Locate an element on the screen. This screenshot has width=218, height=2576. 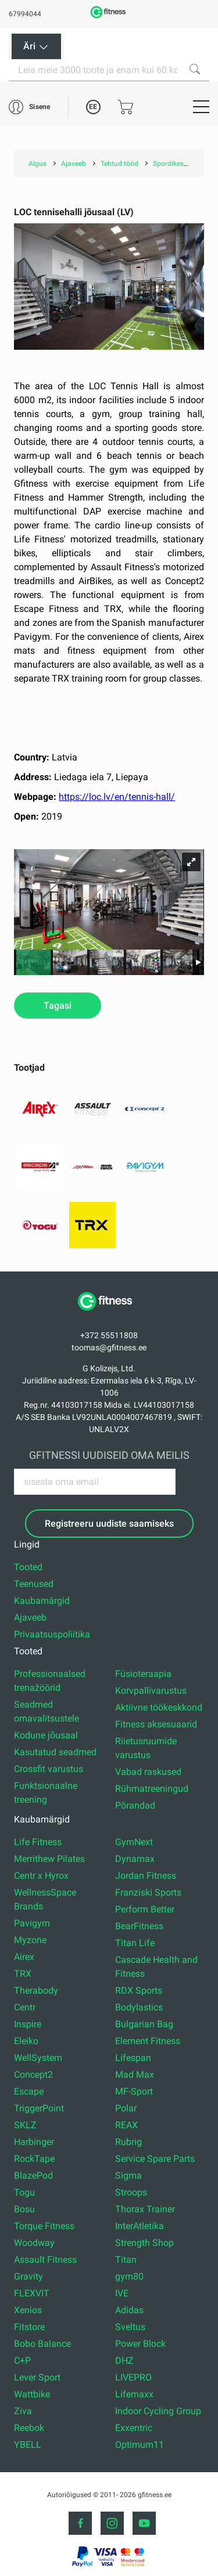
C+P is located at coordinates (22, 2360).